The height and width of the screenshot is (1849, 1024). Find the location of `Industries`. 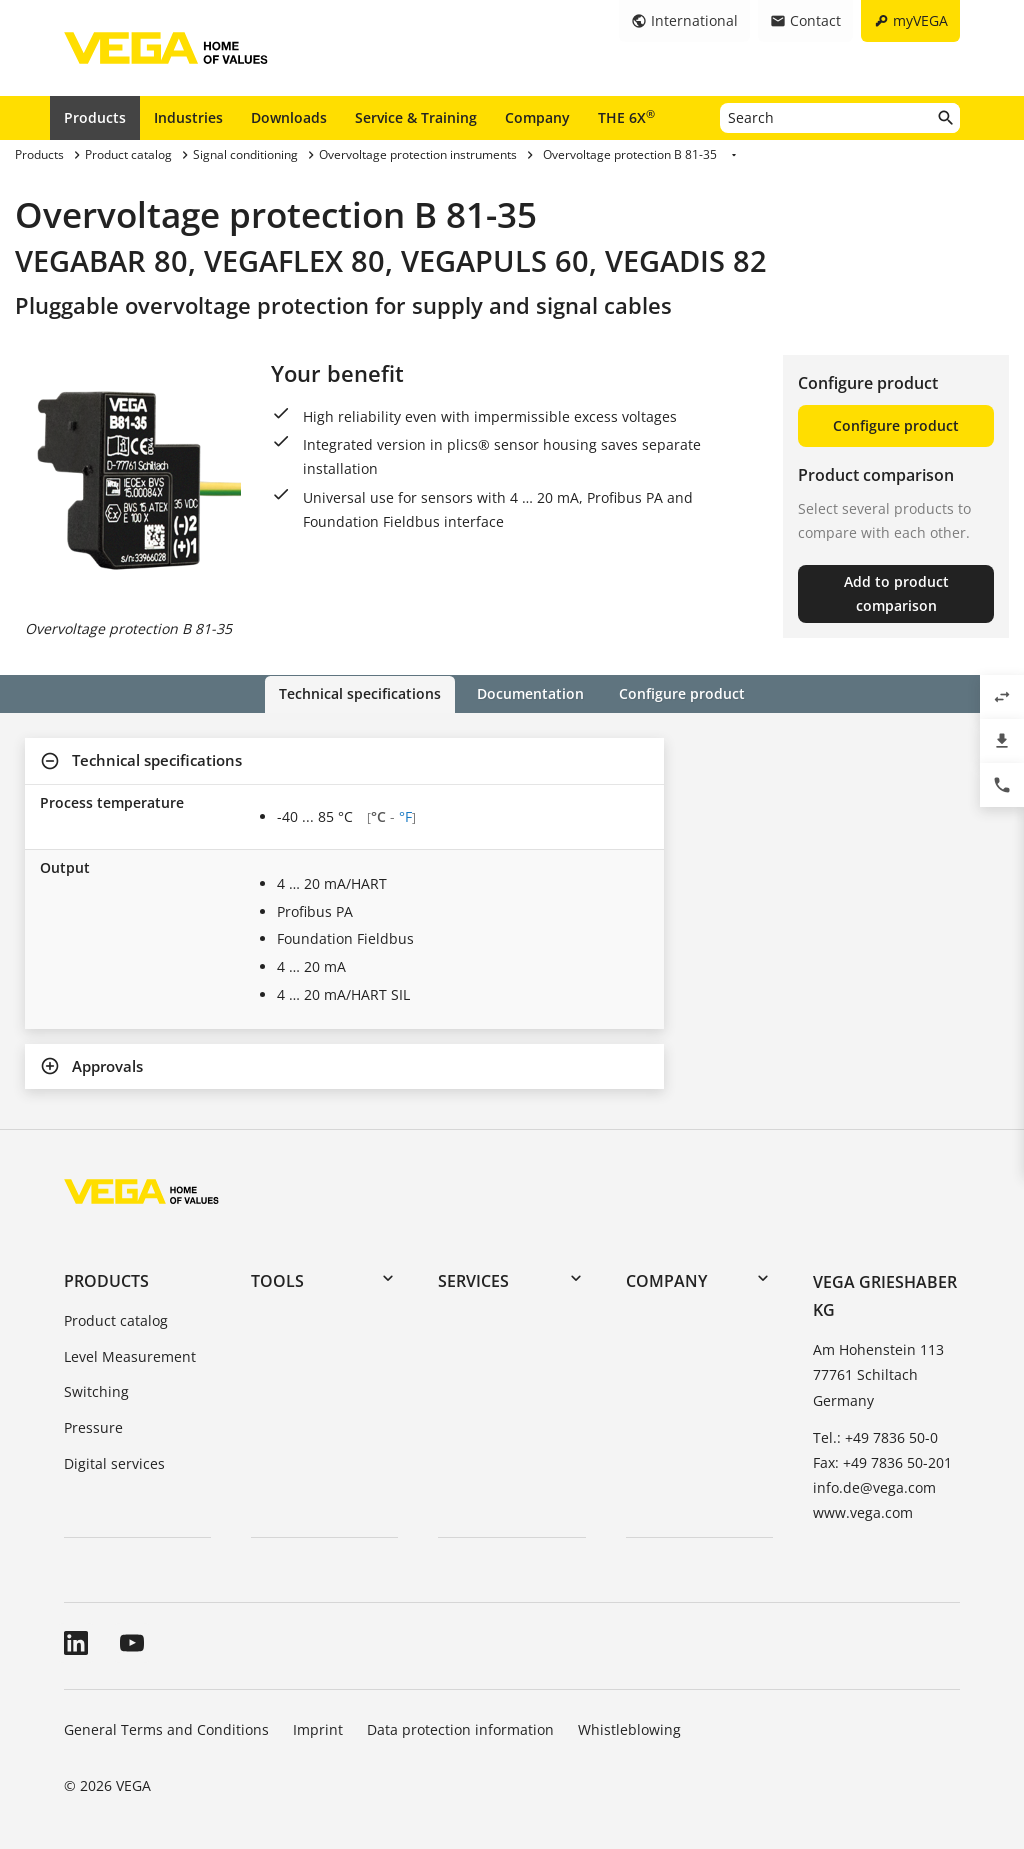

Industries is located at coordinates (188, 117).